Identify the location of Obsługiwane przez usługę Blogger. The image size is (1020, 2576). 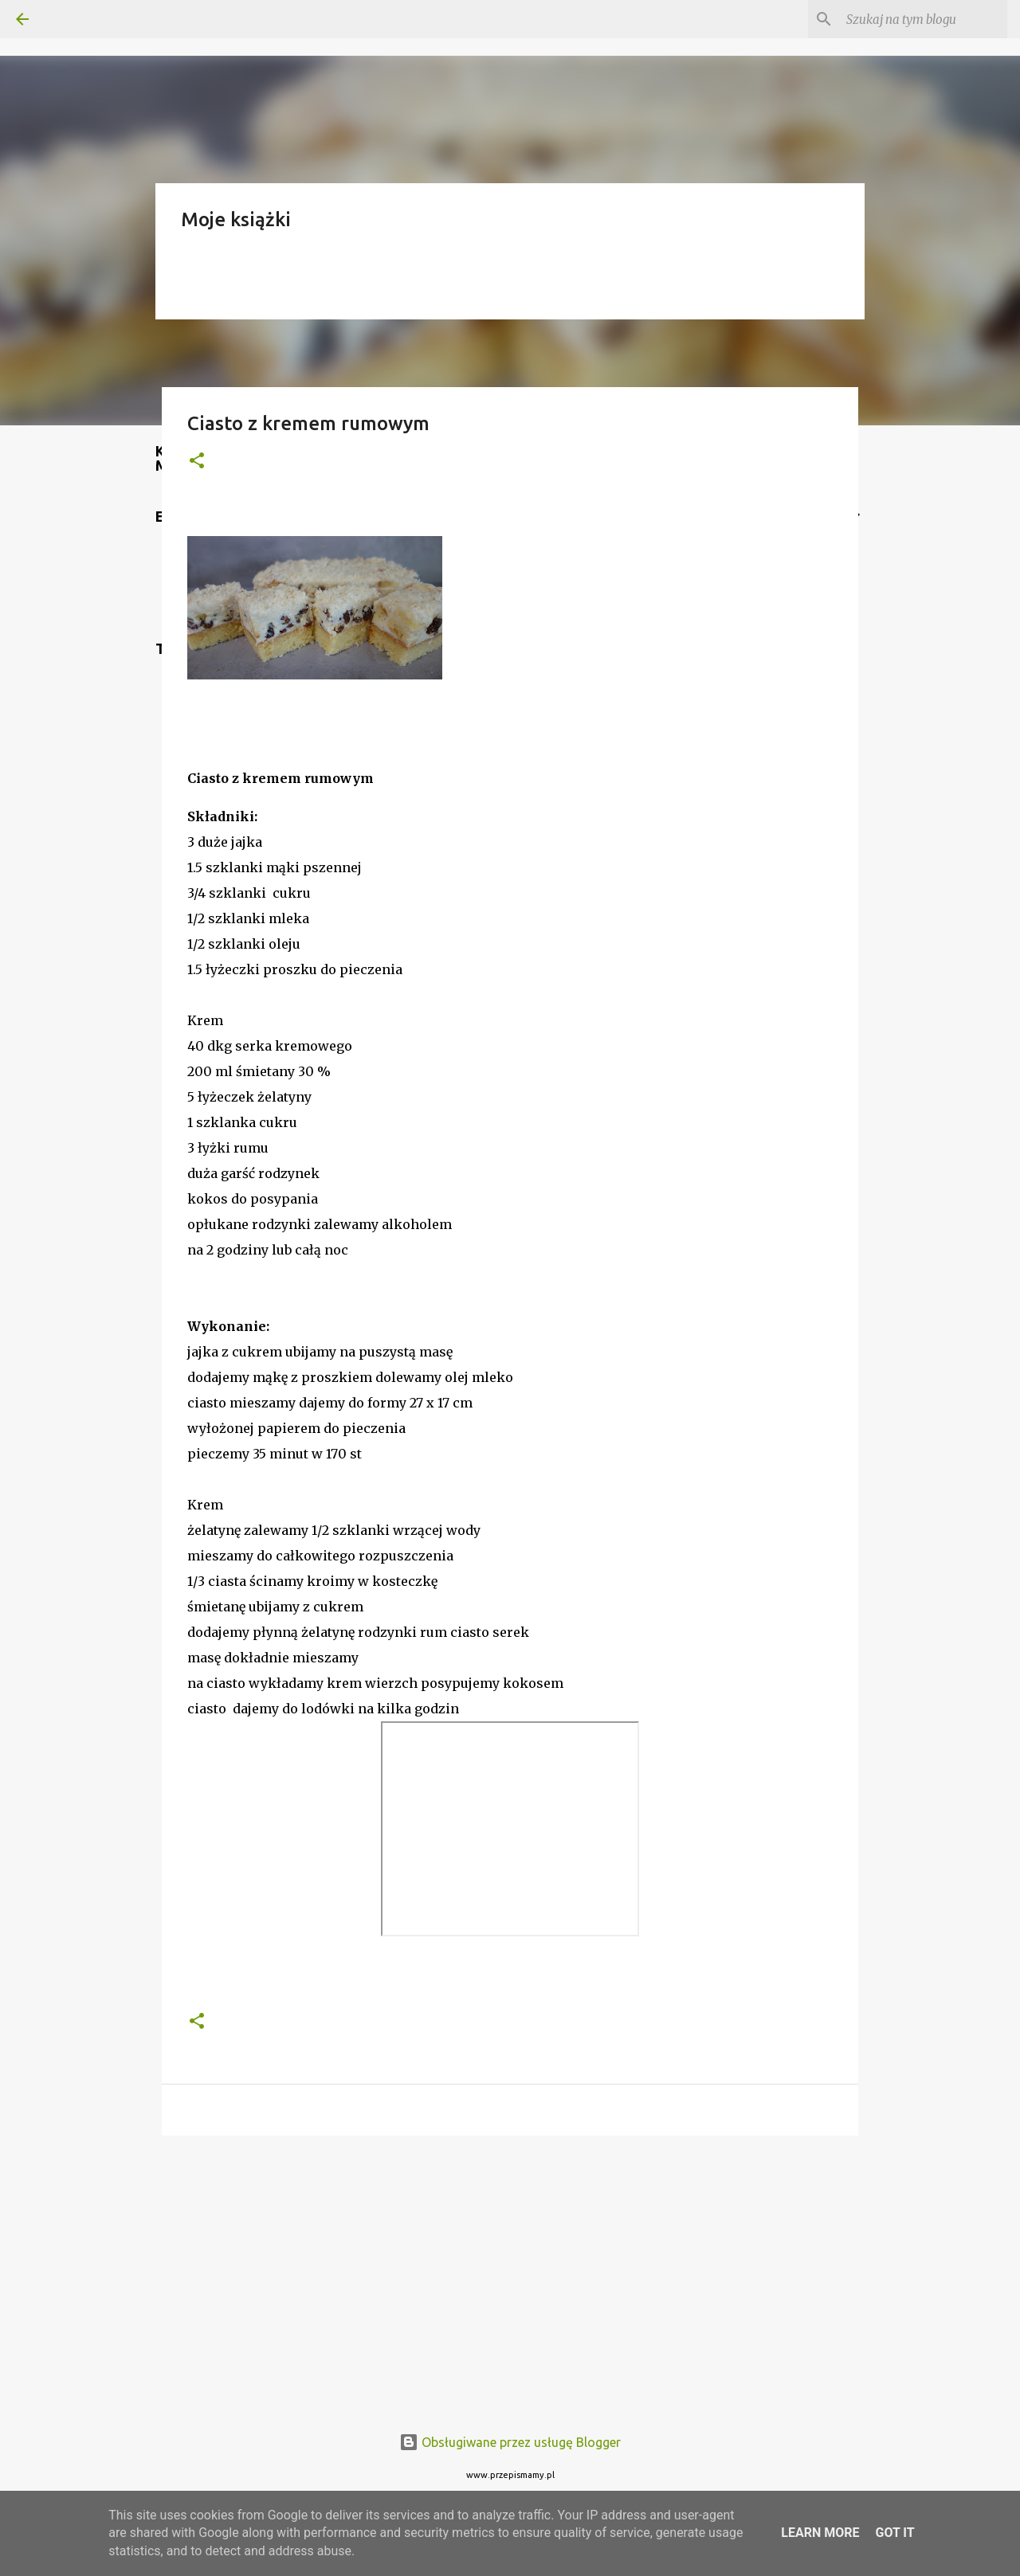
(510, 2442).